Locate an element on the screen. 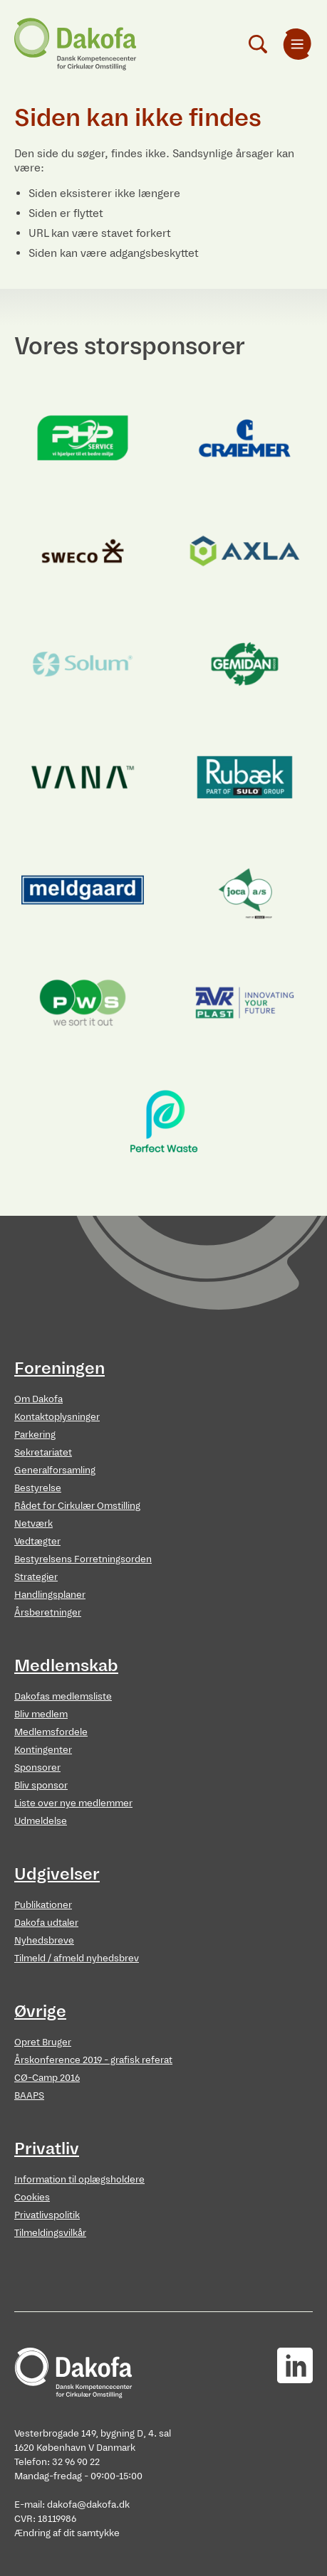 The width and height of the screenshot is (327, 2576). Bestyrelse is located at coordinates (37, 1488).